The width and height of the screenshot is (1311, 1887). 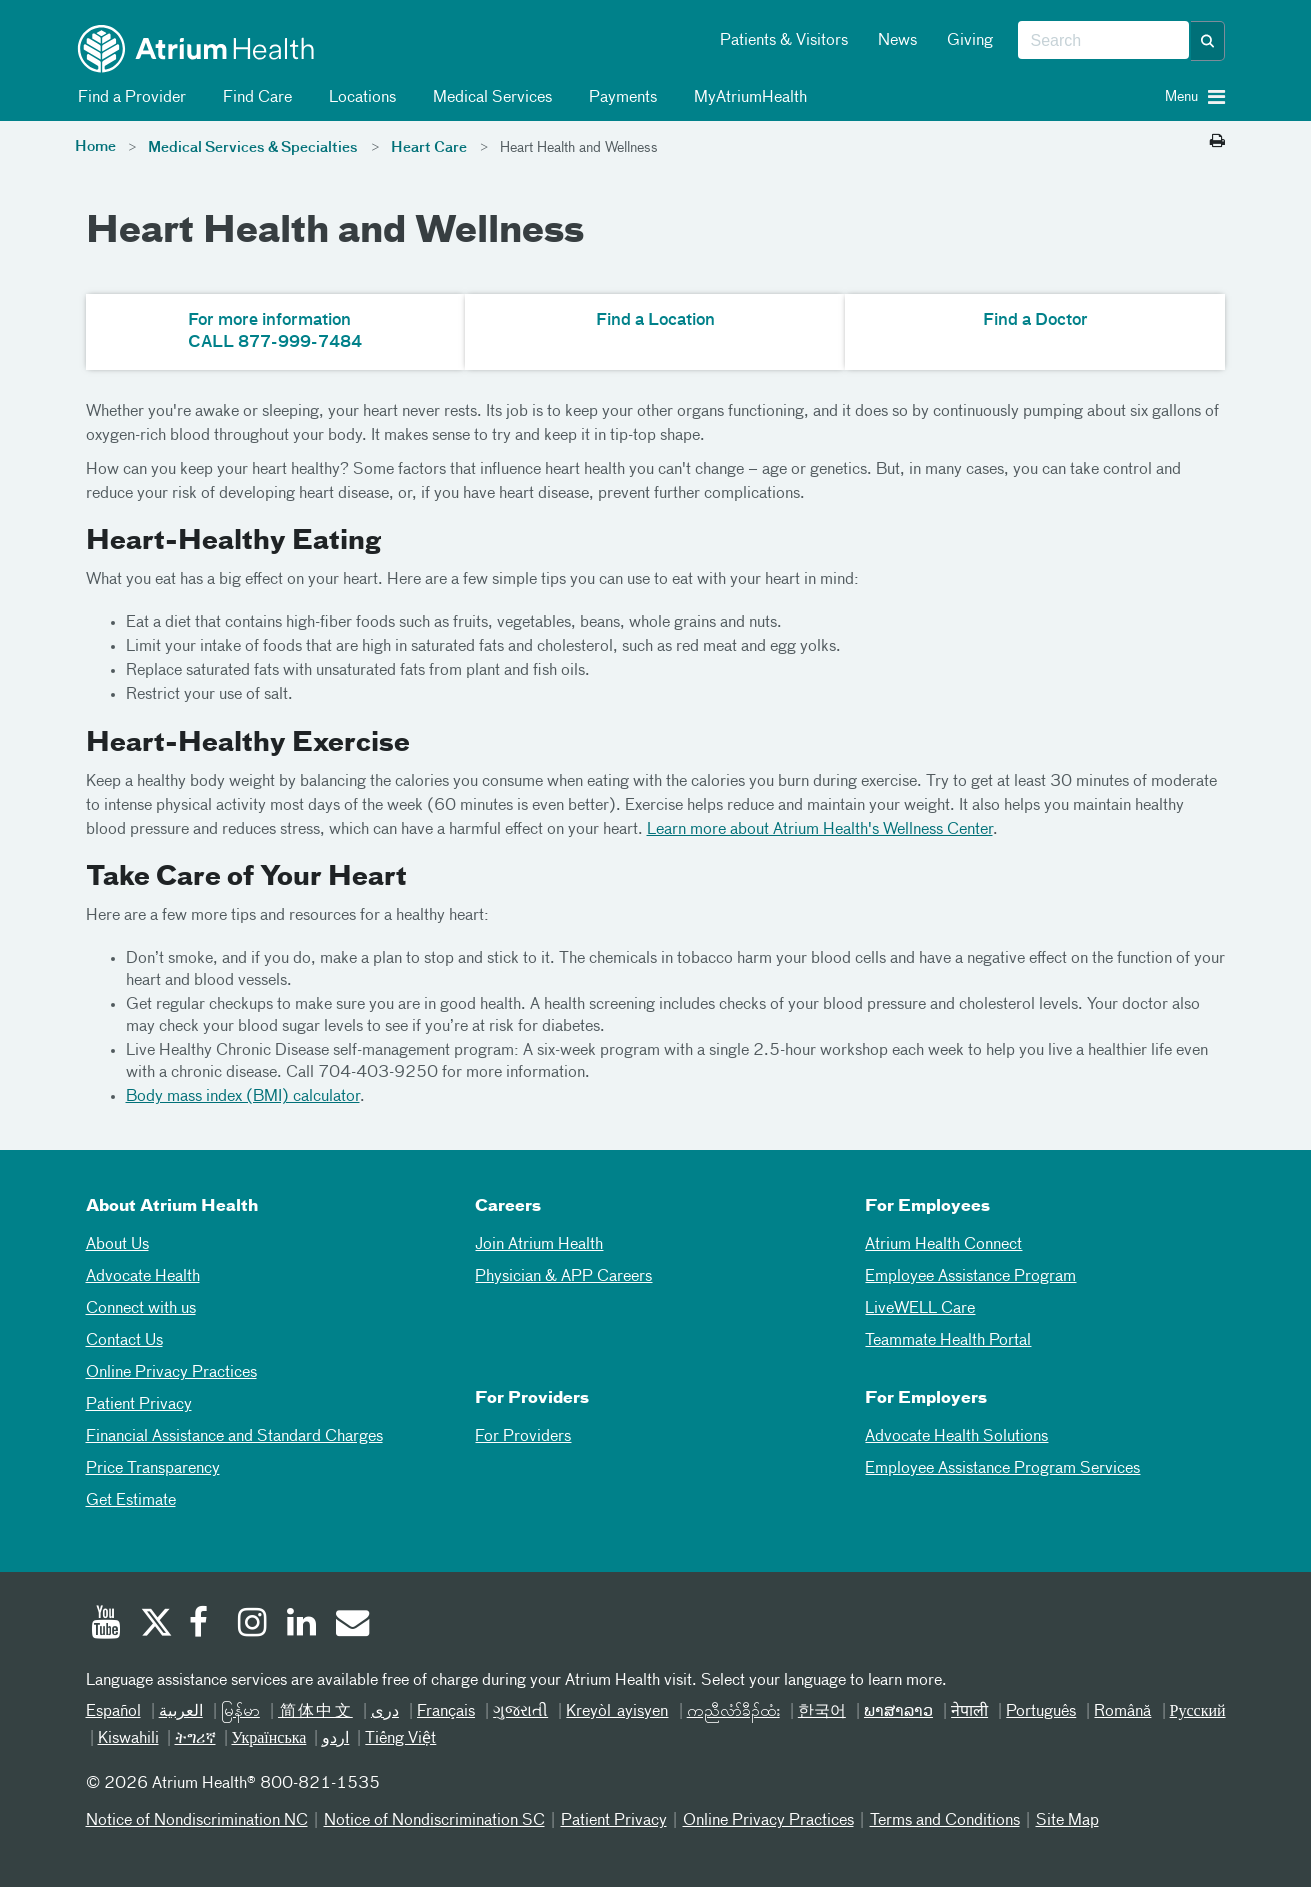 What do you see at coordinates (733, 1712) in the screenshot?
I see `ကညီလံာ်ခီၣ်ထံး` at bounding box center [733, 1712].